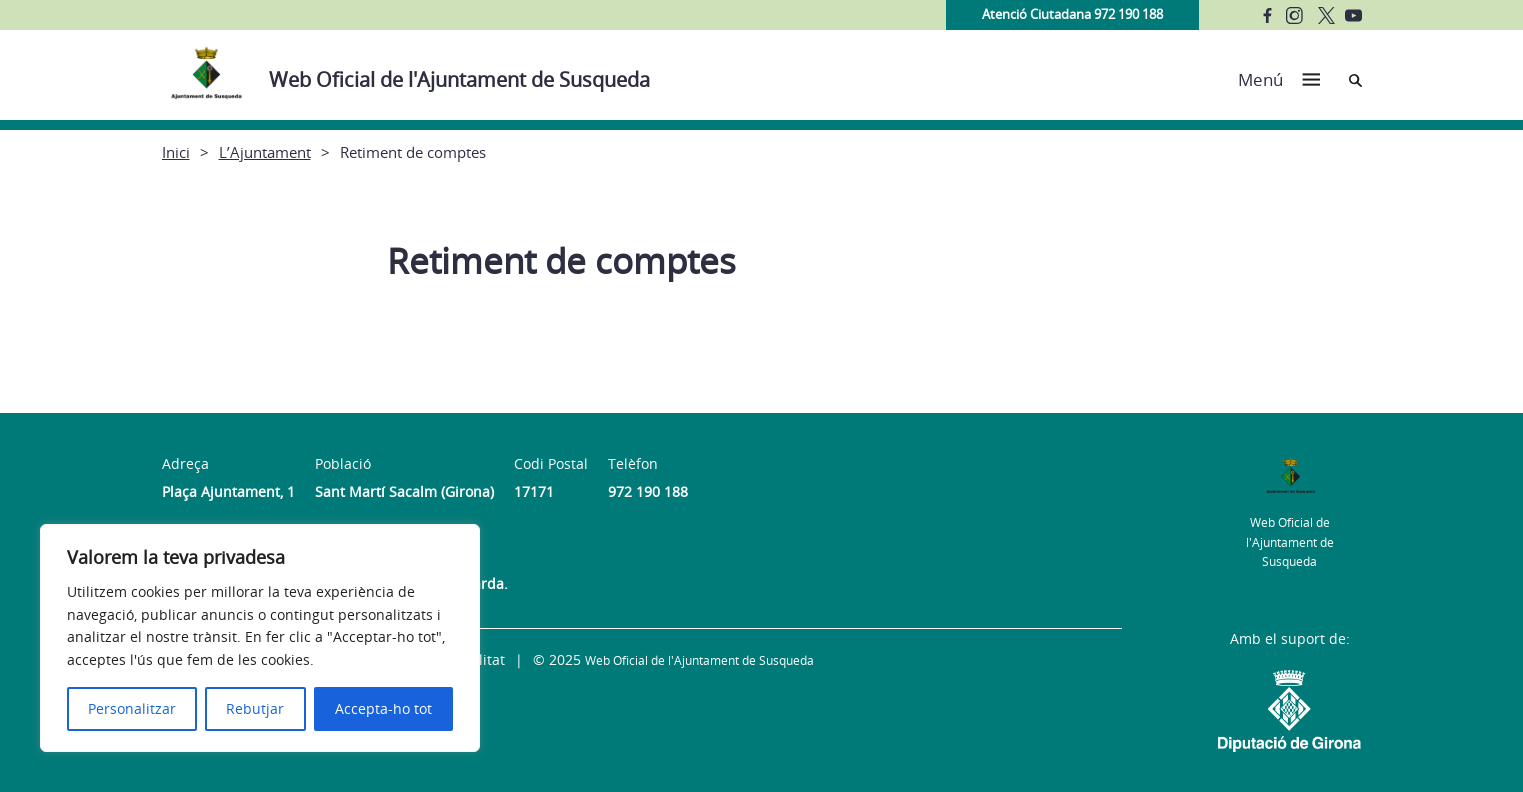 This screenshot has width=1523, height=792. What do you see at coordinates (265, 152) in the screenshot?
I see `L’Ajuntament` at bounding box center [265, 152].